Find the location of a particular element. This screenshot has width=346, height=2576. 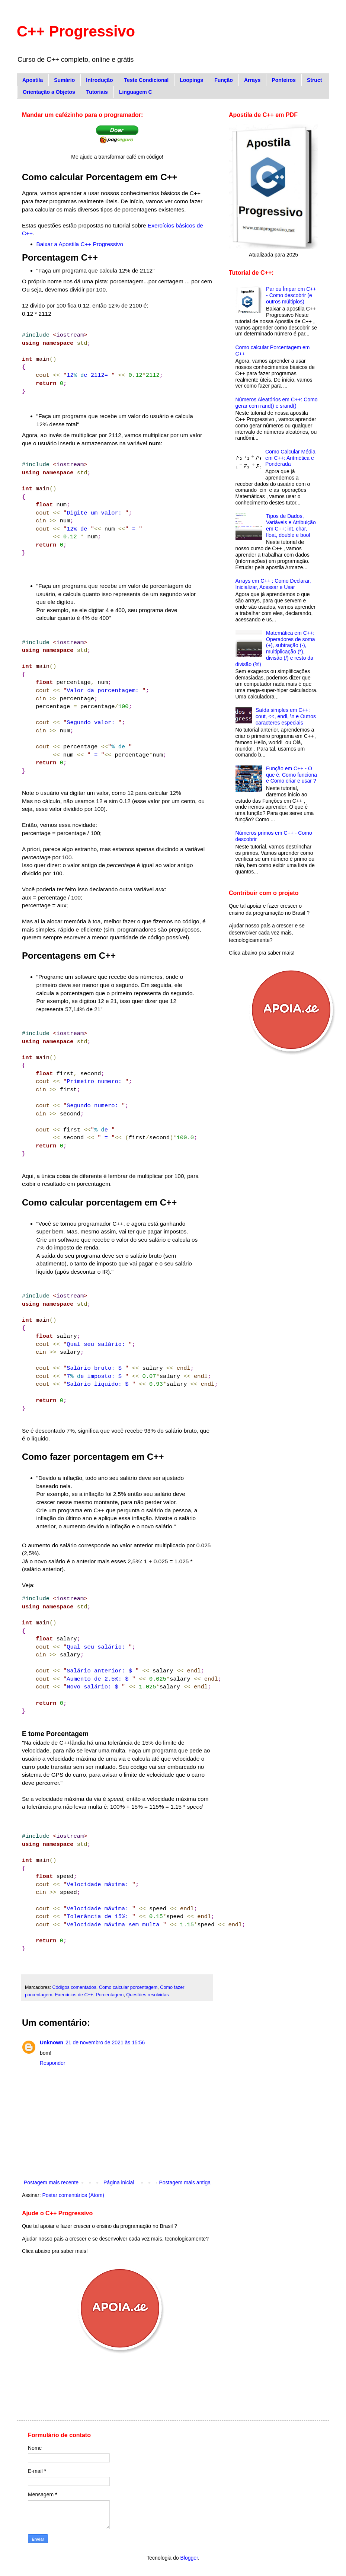

Arrays em C++ : Como Declarar, Inicializar, Acessar e Usar is located at coordinates (273, 584).